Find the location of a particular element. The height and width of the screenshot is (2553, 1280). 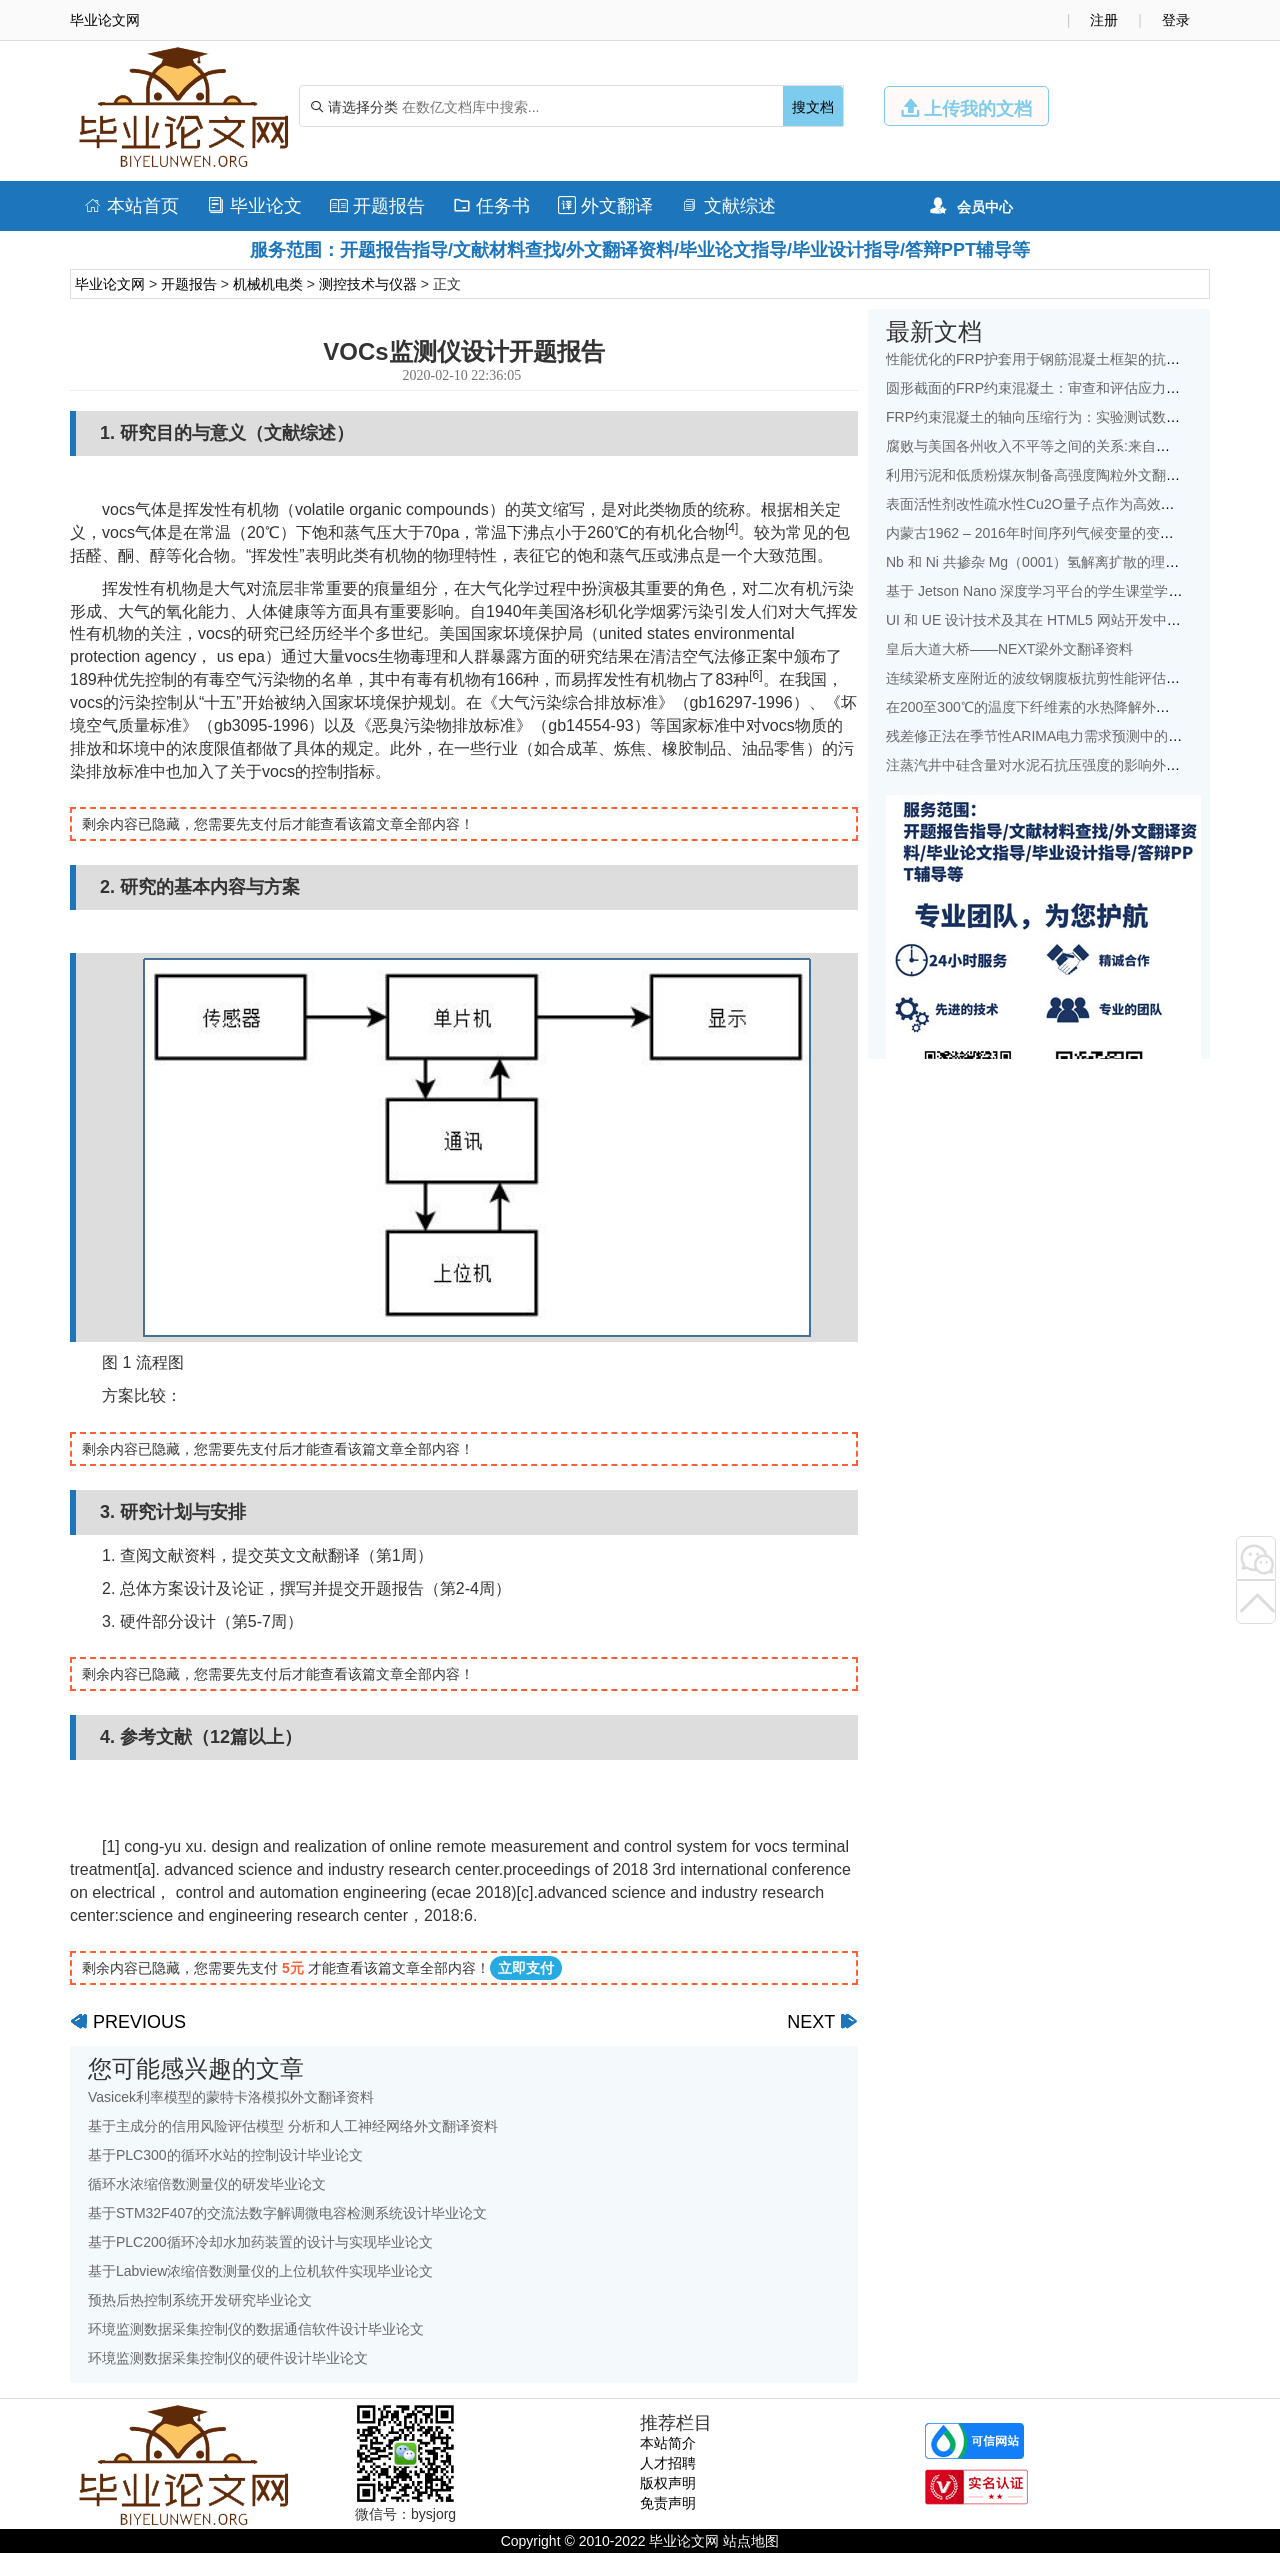

循环水浓缩倍数测量仪的研发毕业论文 is located at coordinates (207, 2184).